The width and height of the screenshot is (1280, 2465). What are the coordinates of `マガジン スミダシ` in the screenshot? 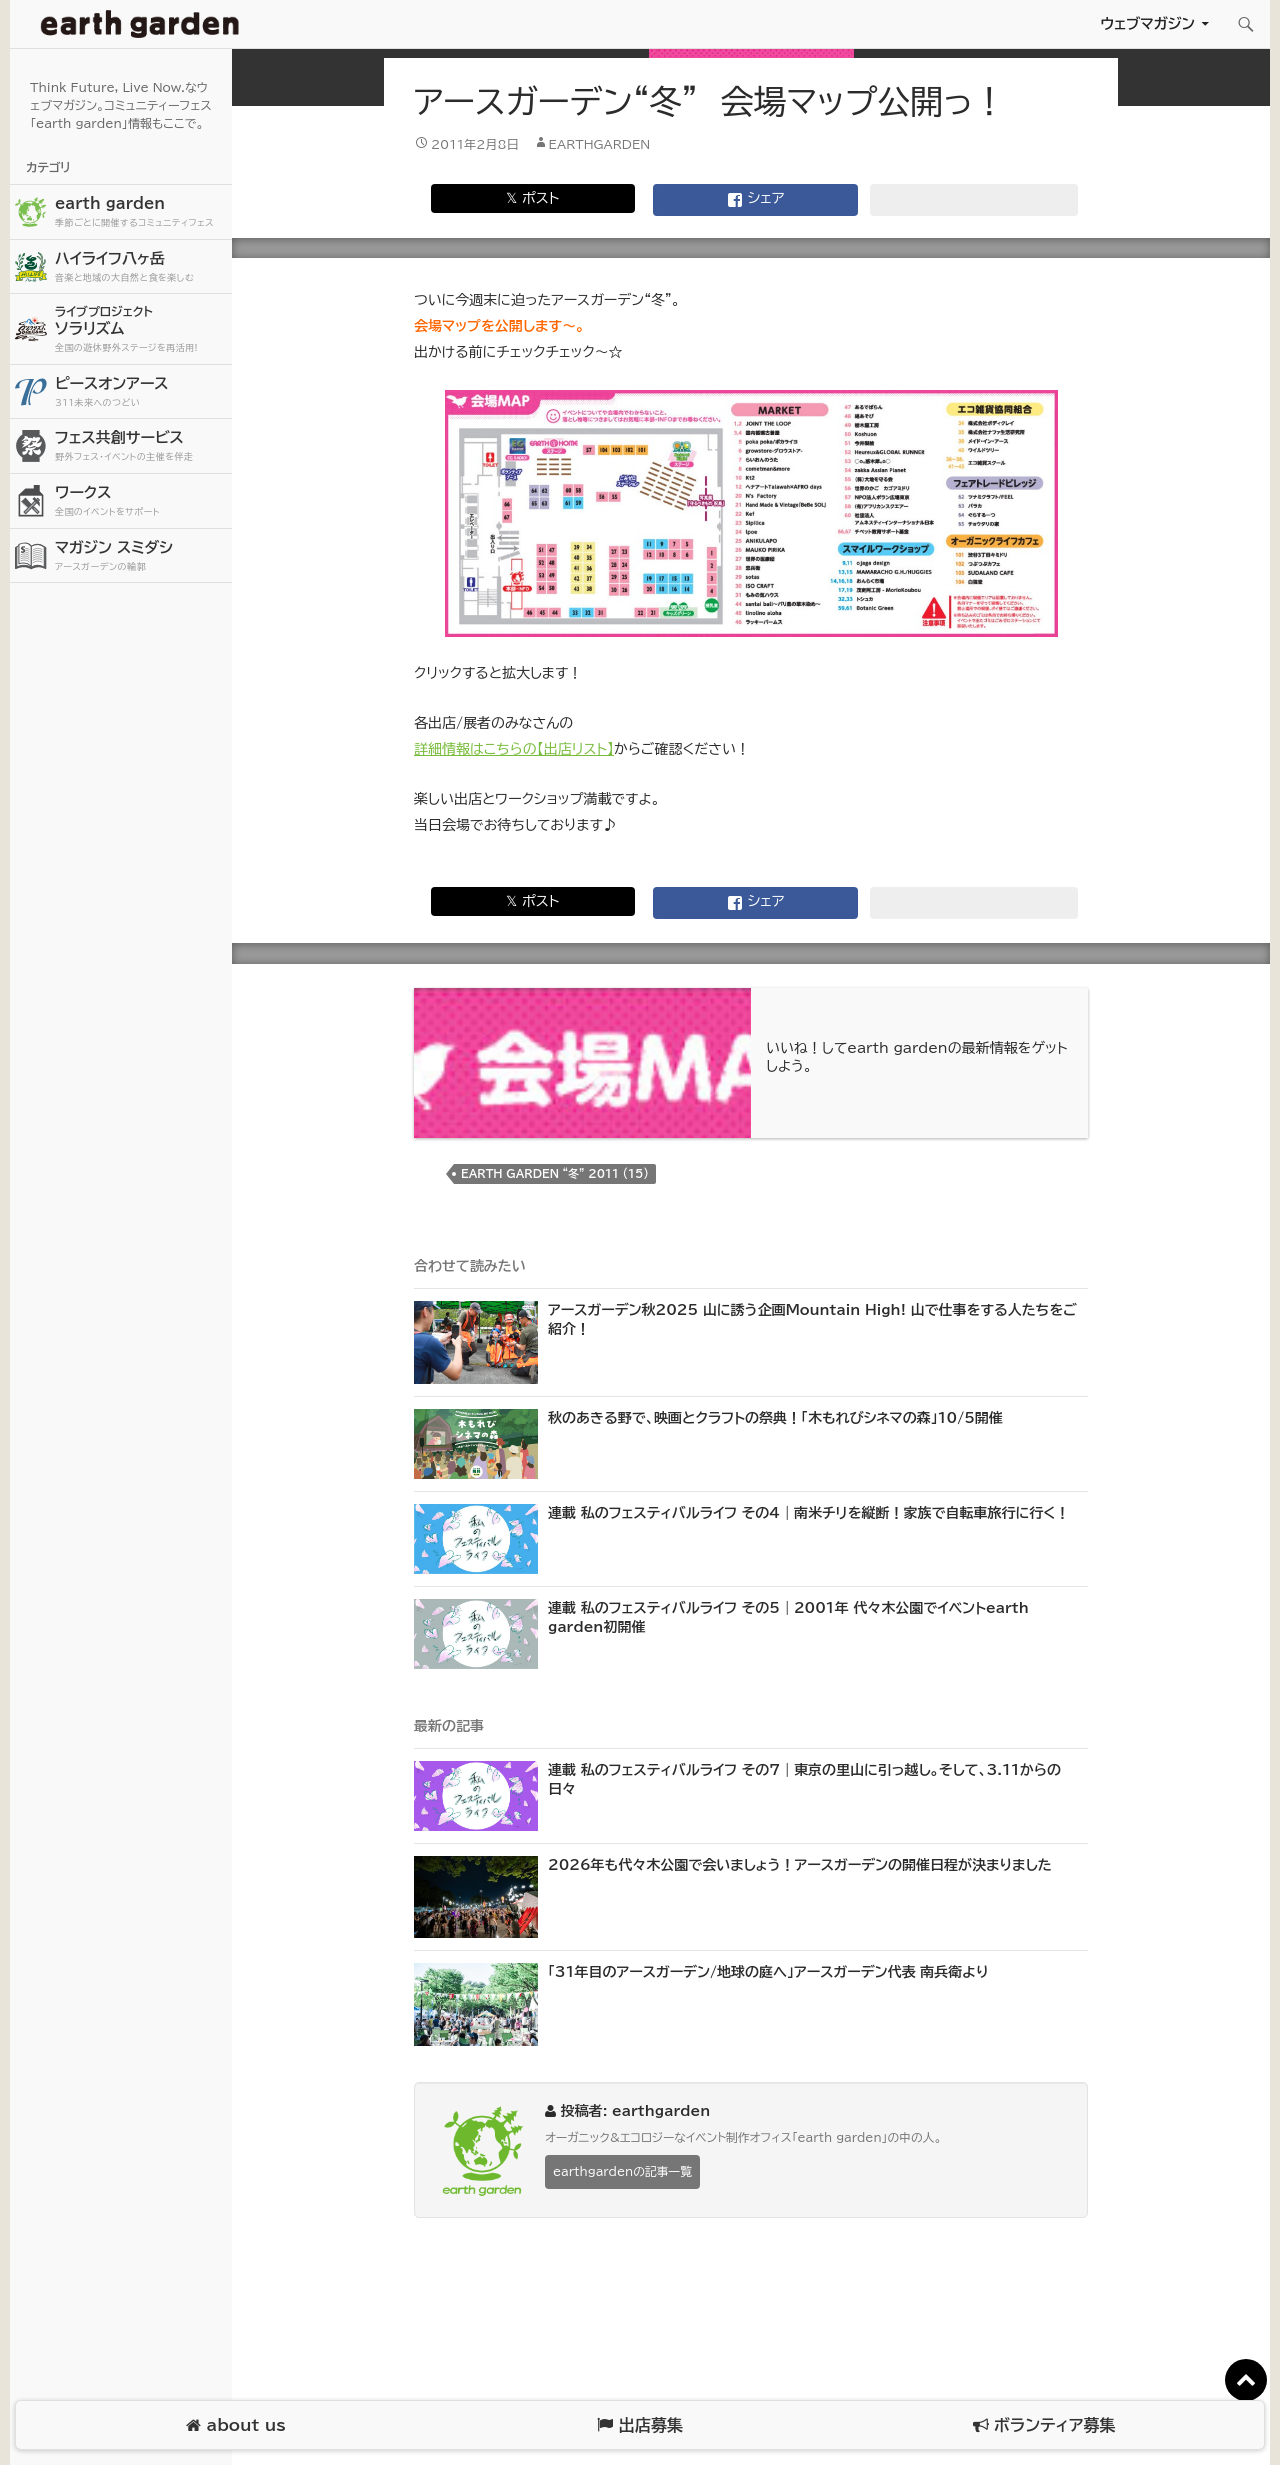 It's located at (141, 556).